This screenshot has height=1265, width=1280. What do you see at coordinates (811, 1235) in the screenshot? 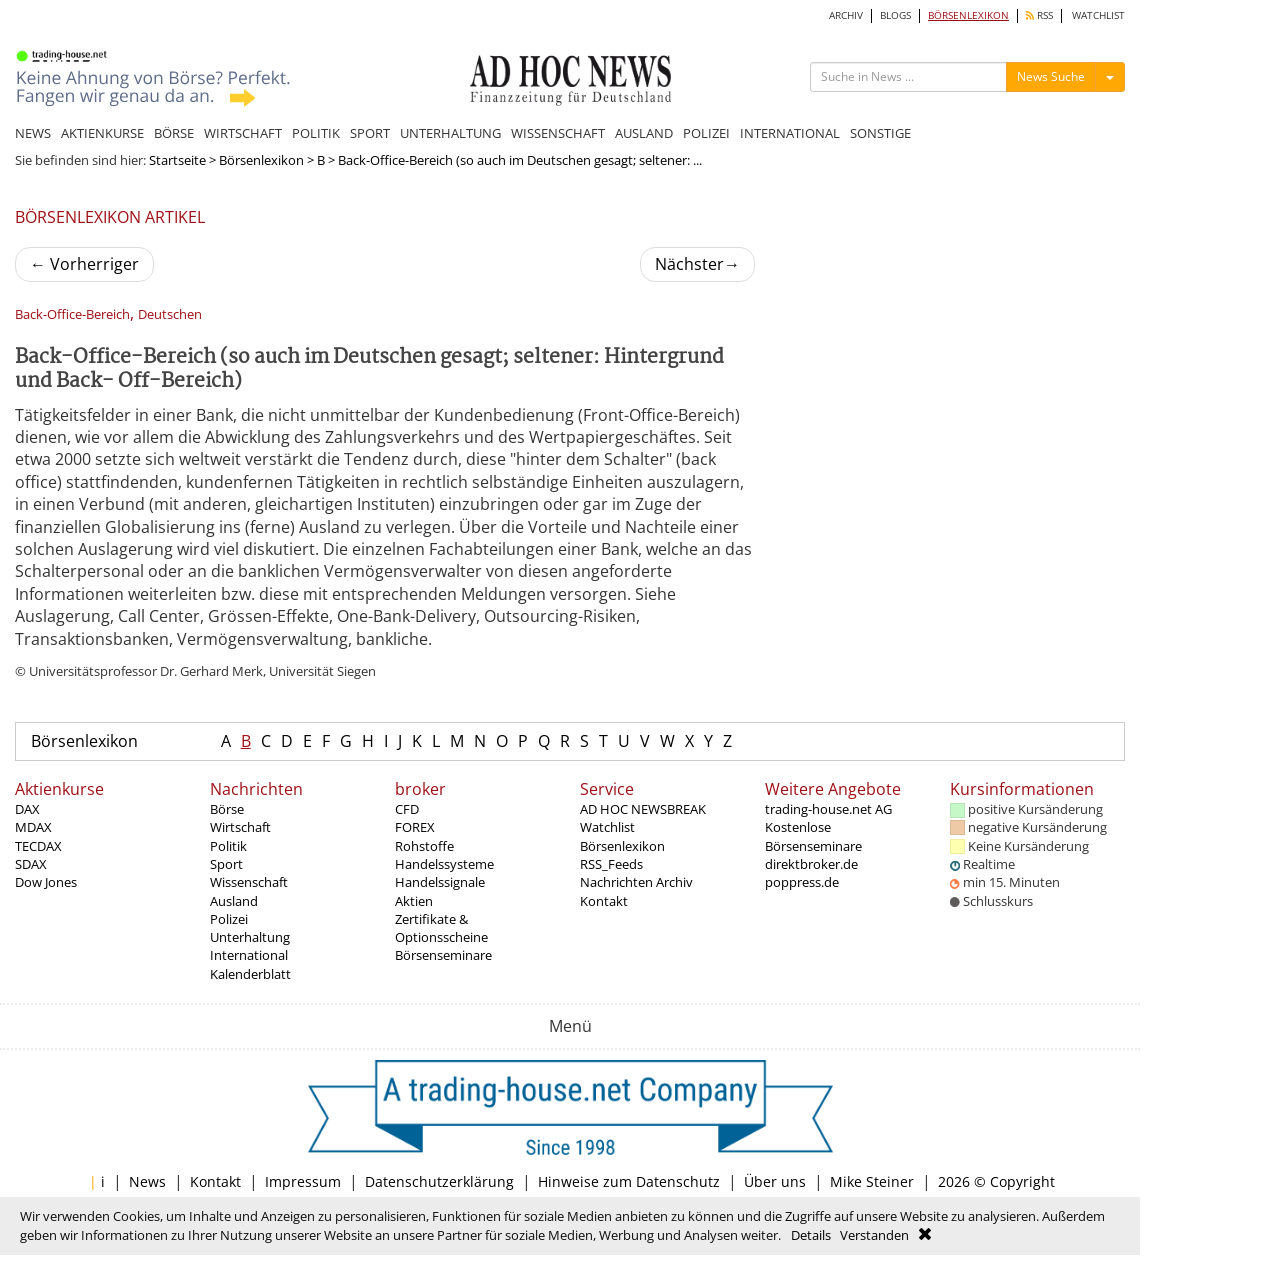
I see `Details` at bounding box center [811, 1235].